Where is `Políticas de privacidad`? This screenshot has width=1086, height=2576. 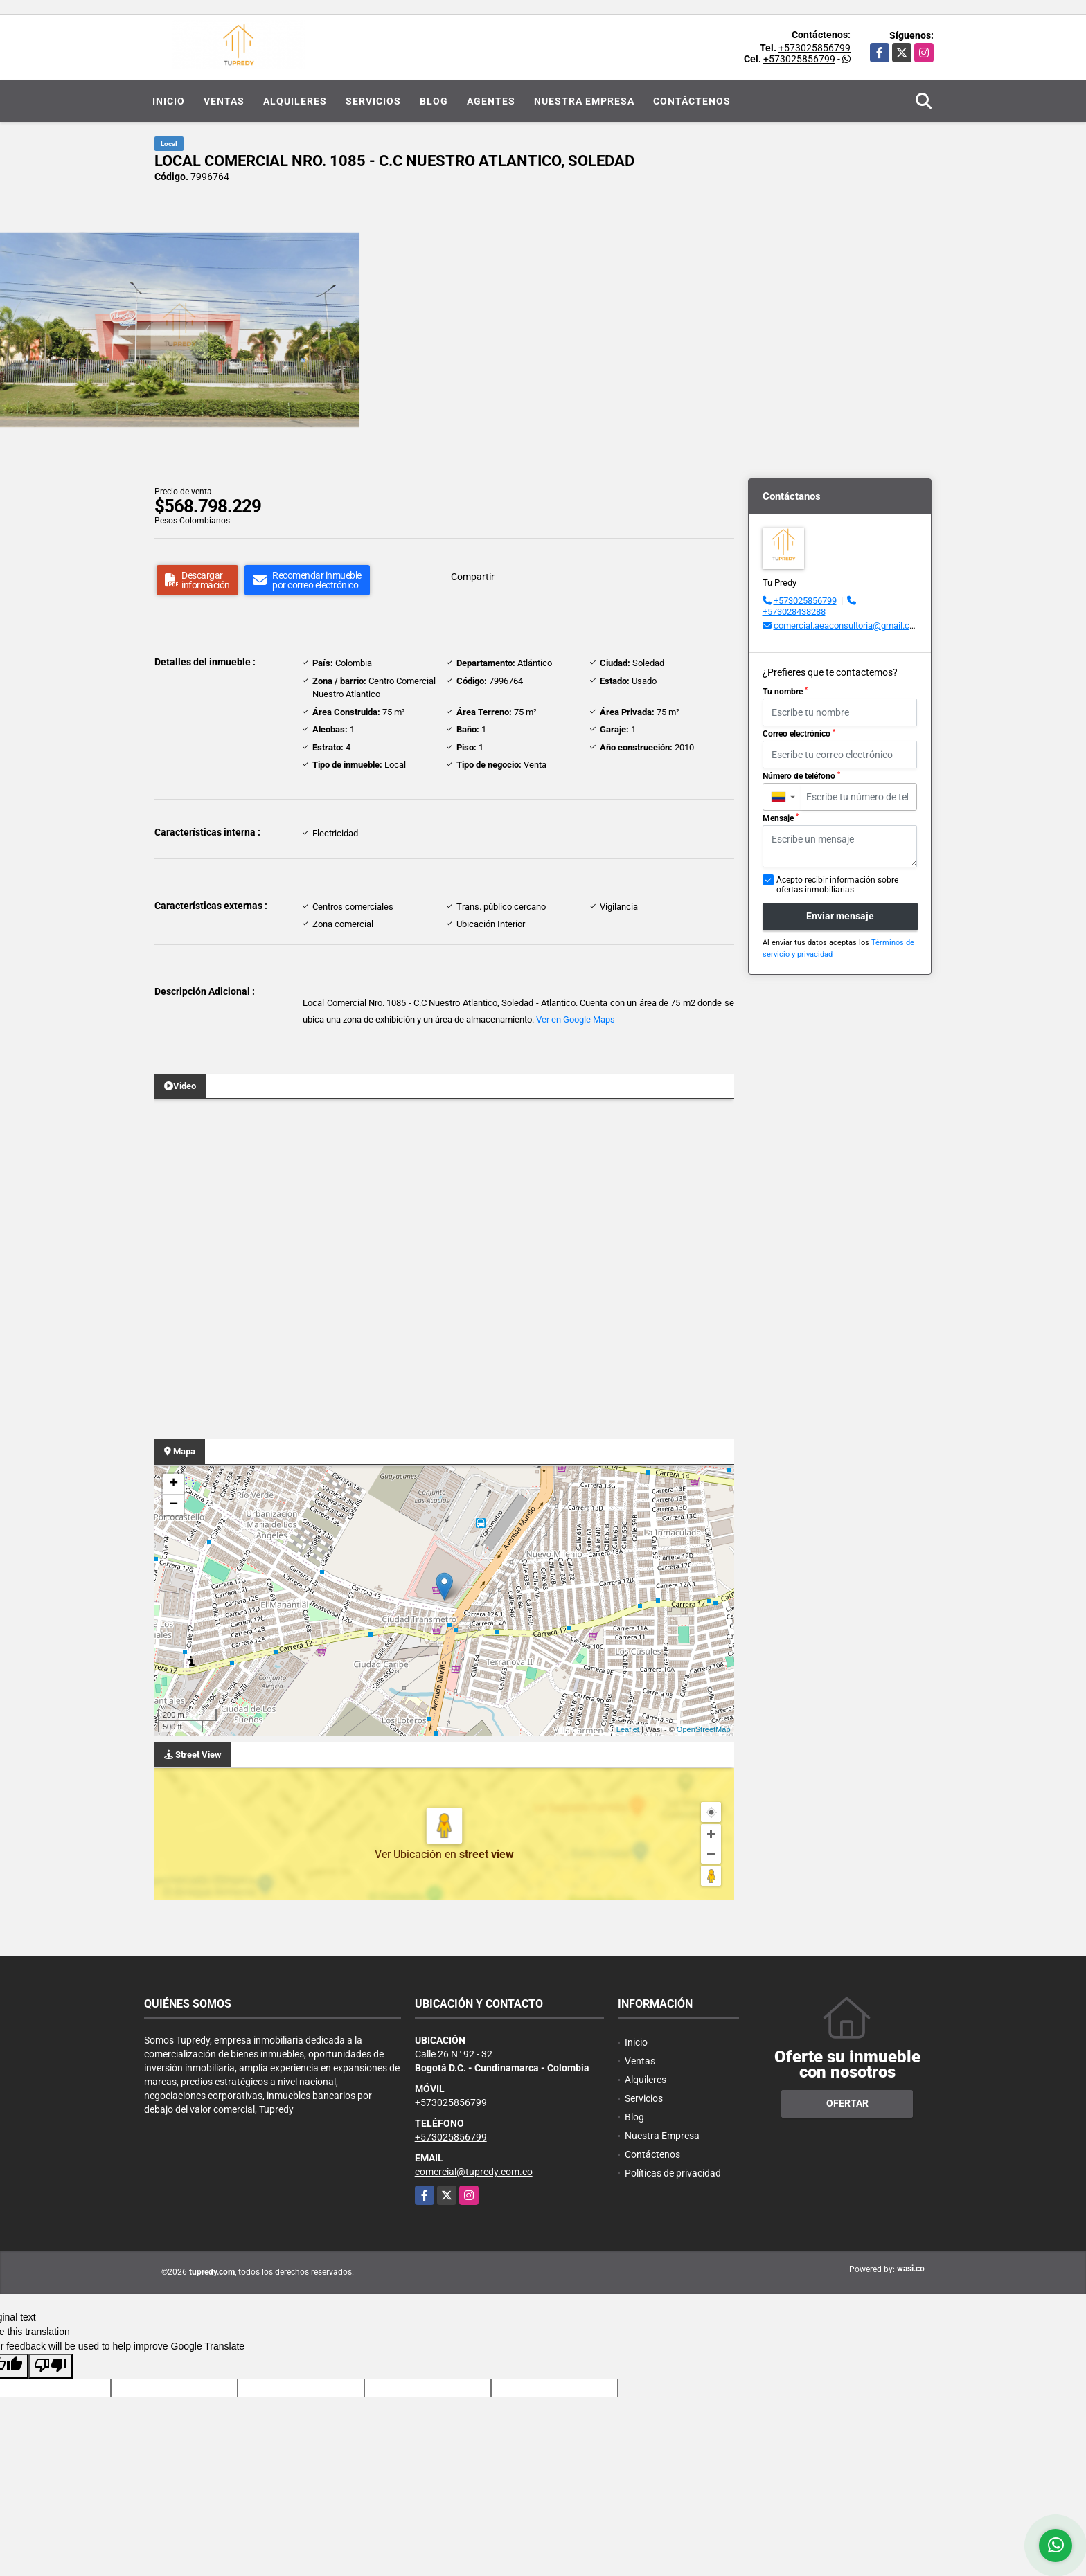 Políticas de privacidad is located at coordinates (673, 2173).